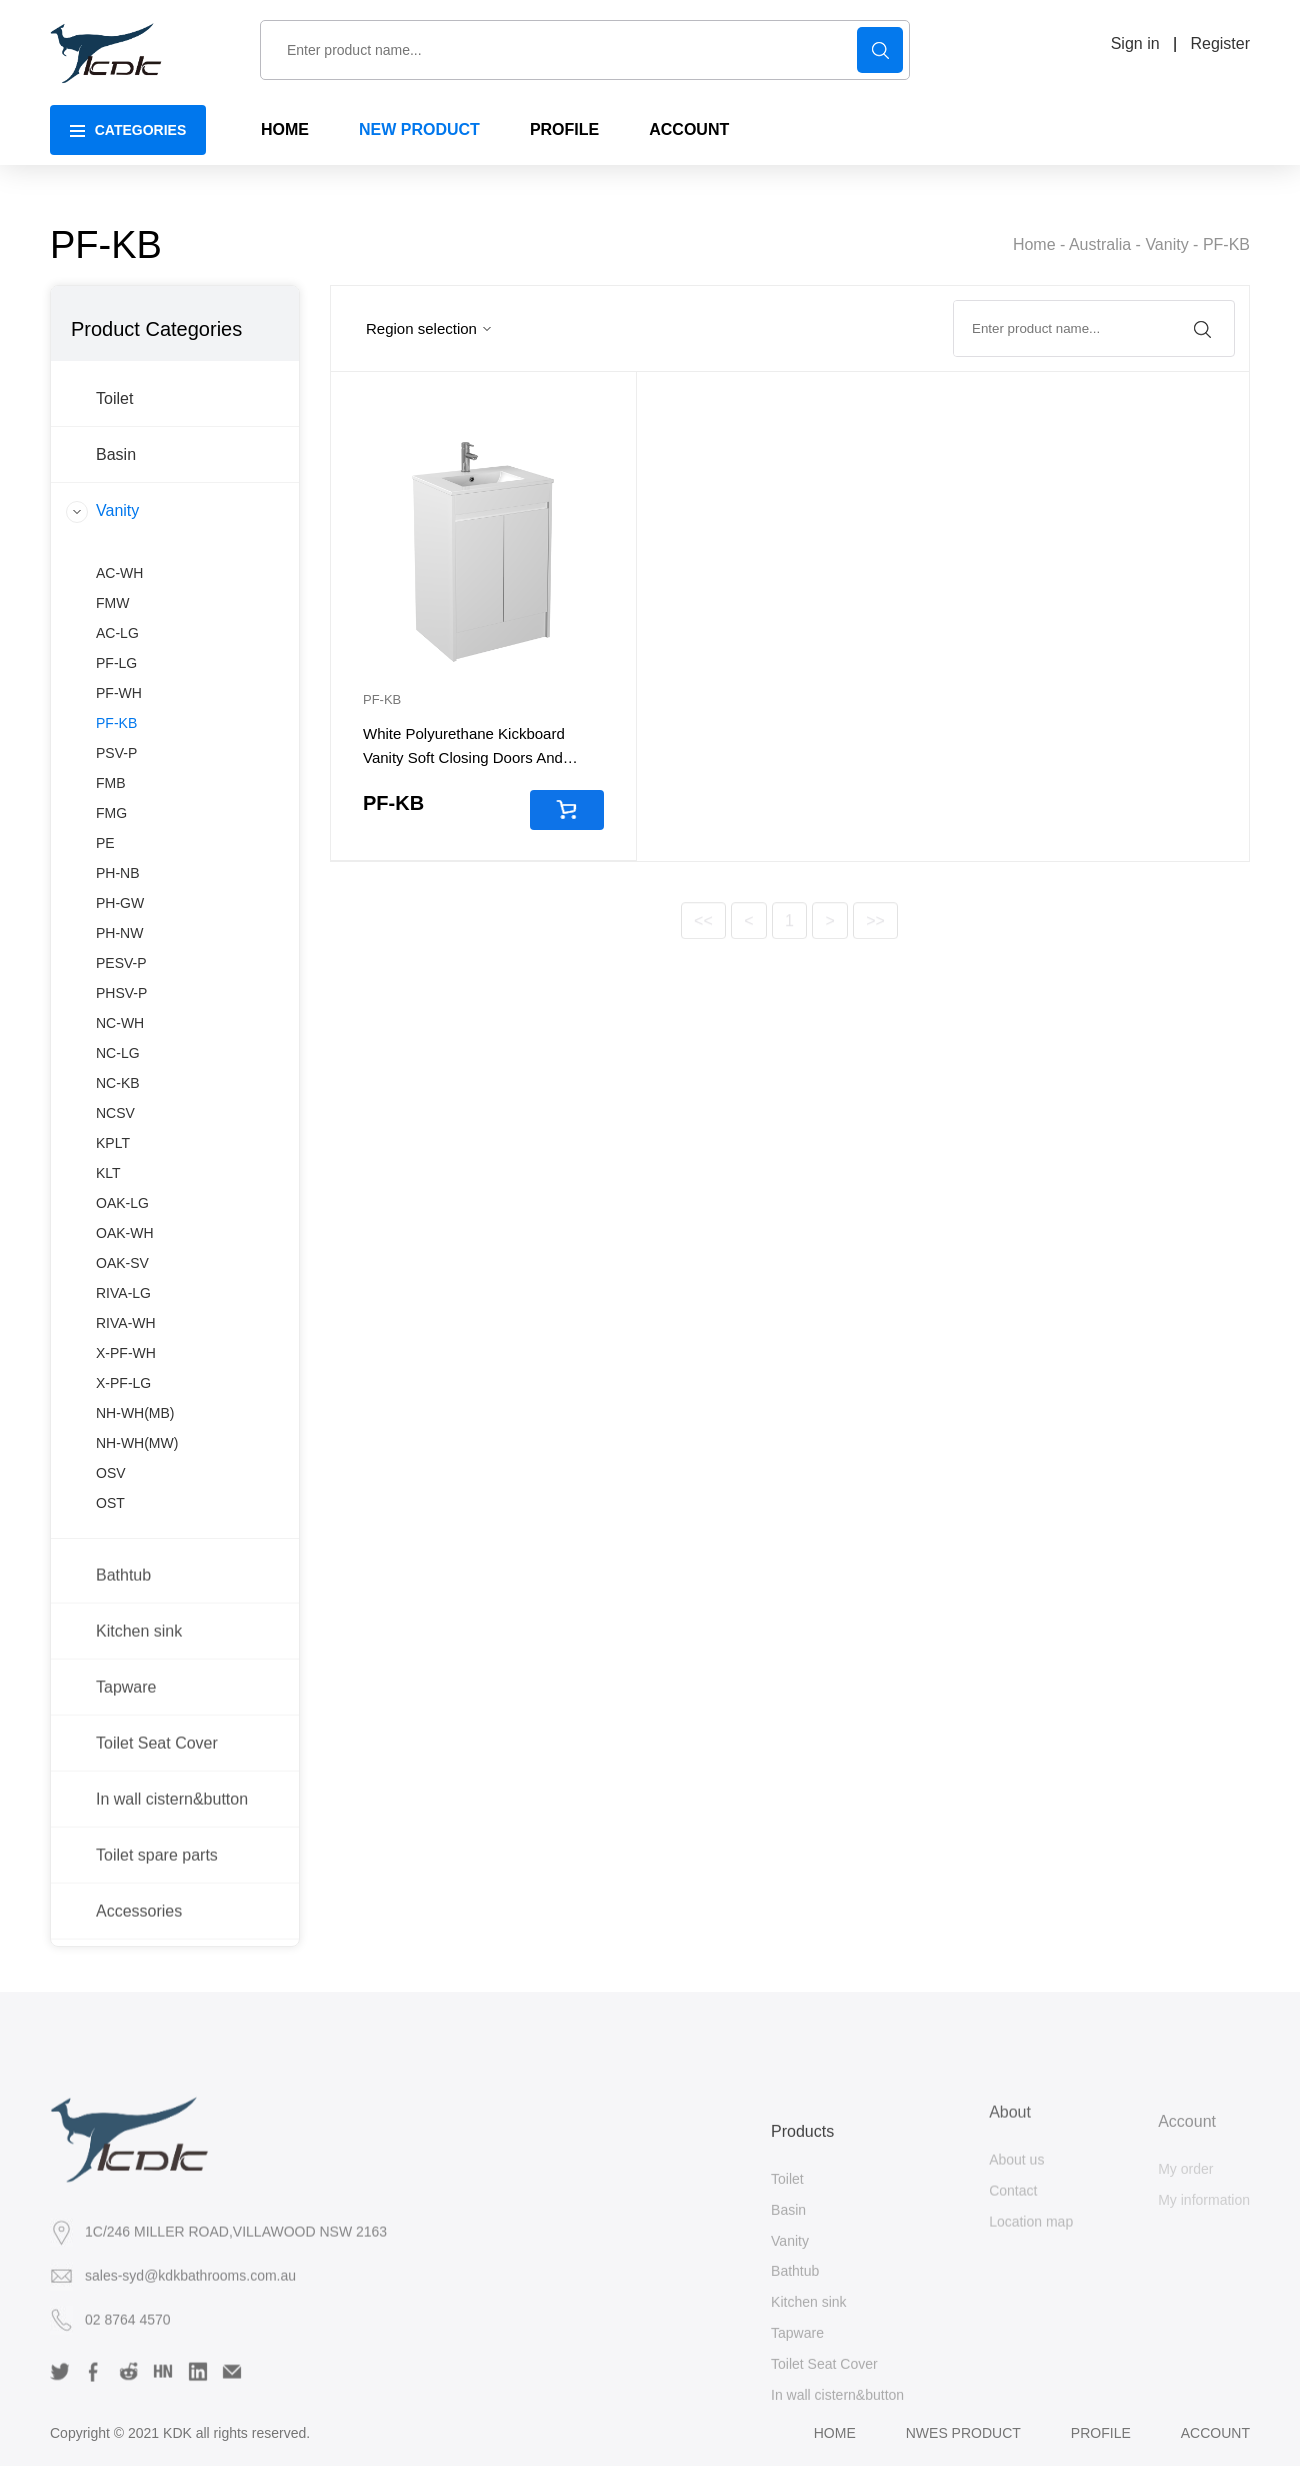 The width and height of the screenshot is (1300, 2466). What do you see at coordinates (135, 1505) in the screenshot?
I see `NH-WH(MB)` at bounding box center [135, 1505].